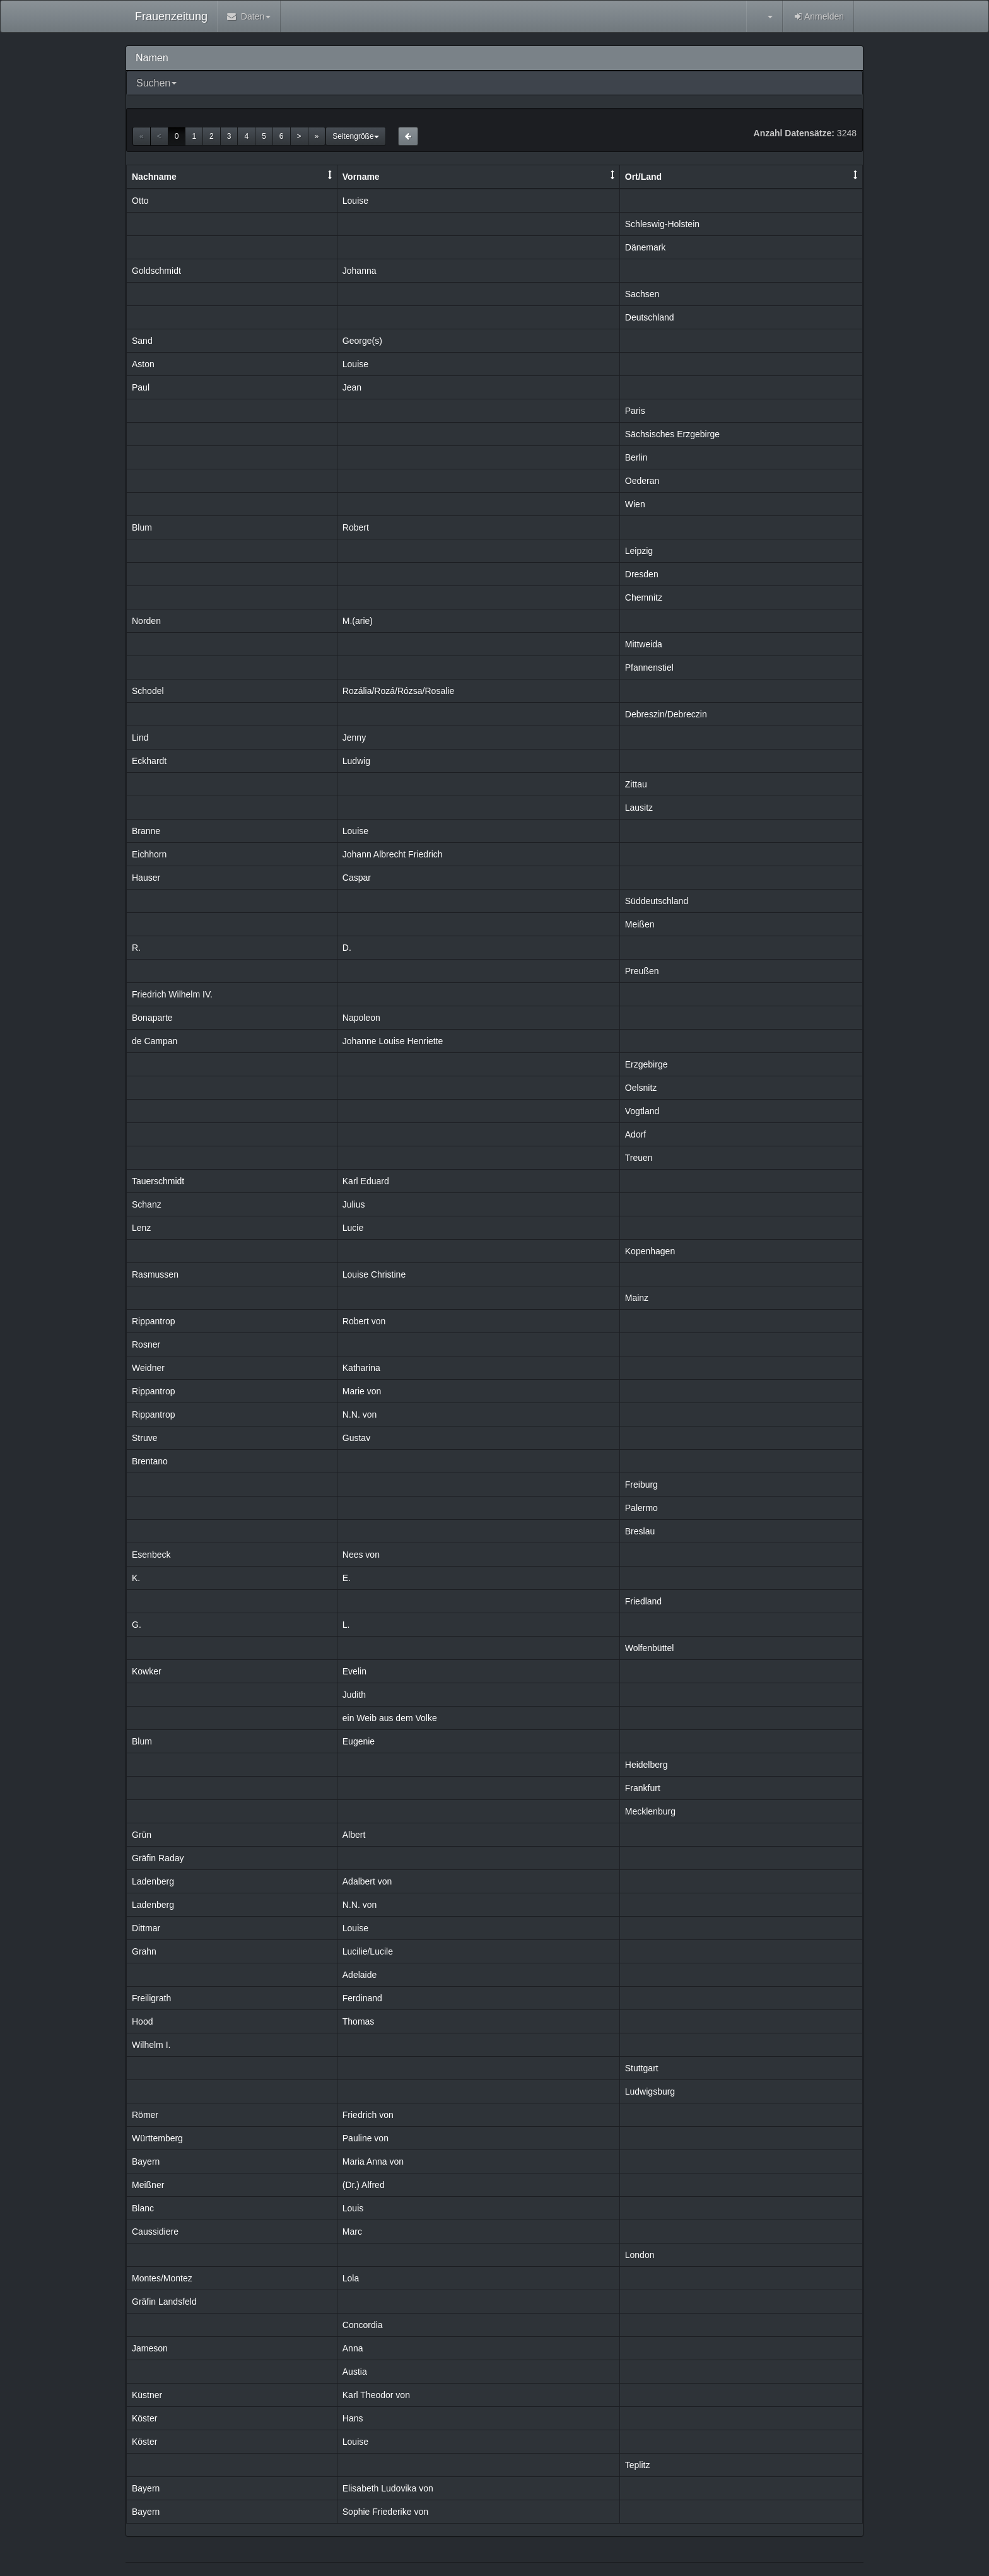 The width and height of the screenshot is (989, 2576). Describe the element at coordinates (650, 1251) in the screenshot. I see `Kopenhagen` at that location.